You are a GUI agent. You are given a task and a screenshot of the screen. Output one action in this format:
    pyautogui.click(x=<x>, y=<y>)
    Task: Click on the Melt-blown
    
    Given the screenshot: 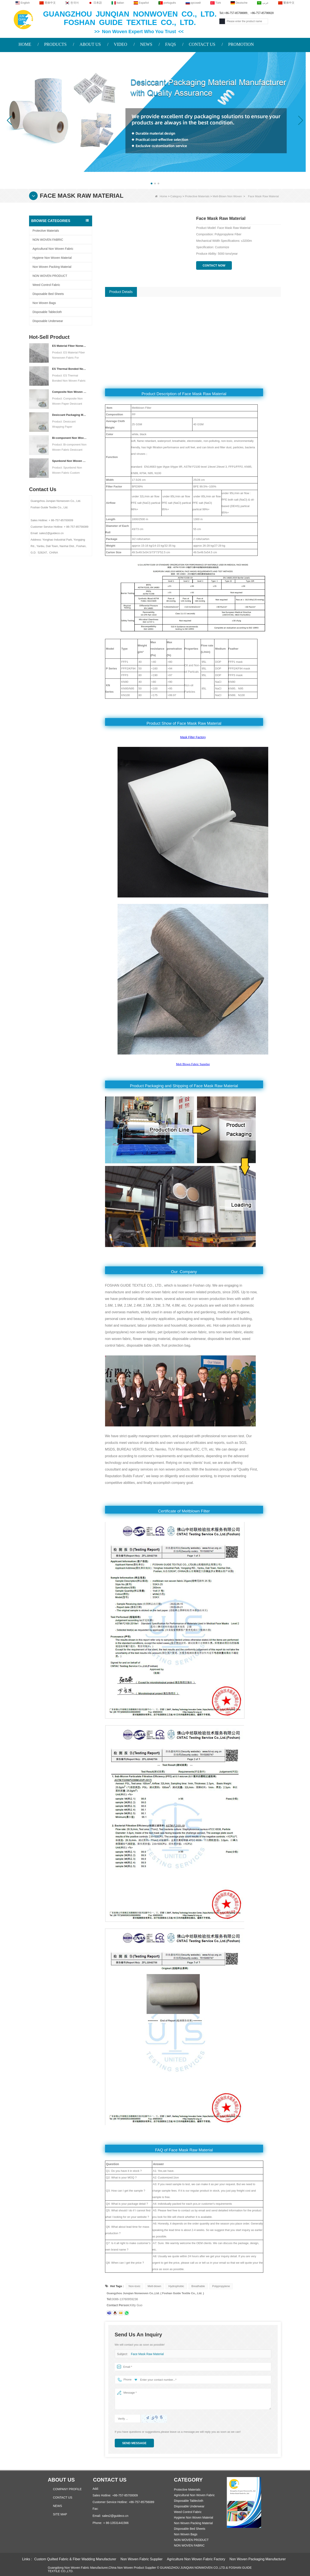 What is the action you would take?
    pyautogui.click(x=154, y=2286)
    